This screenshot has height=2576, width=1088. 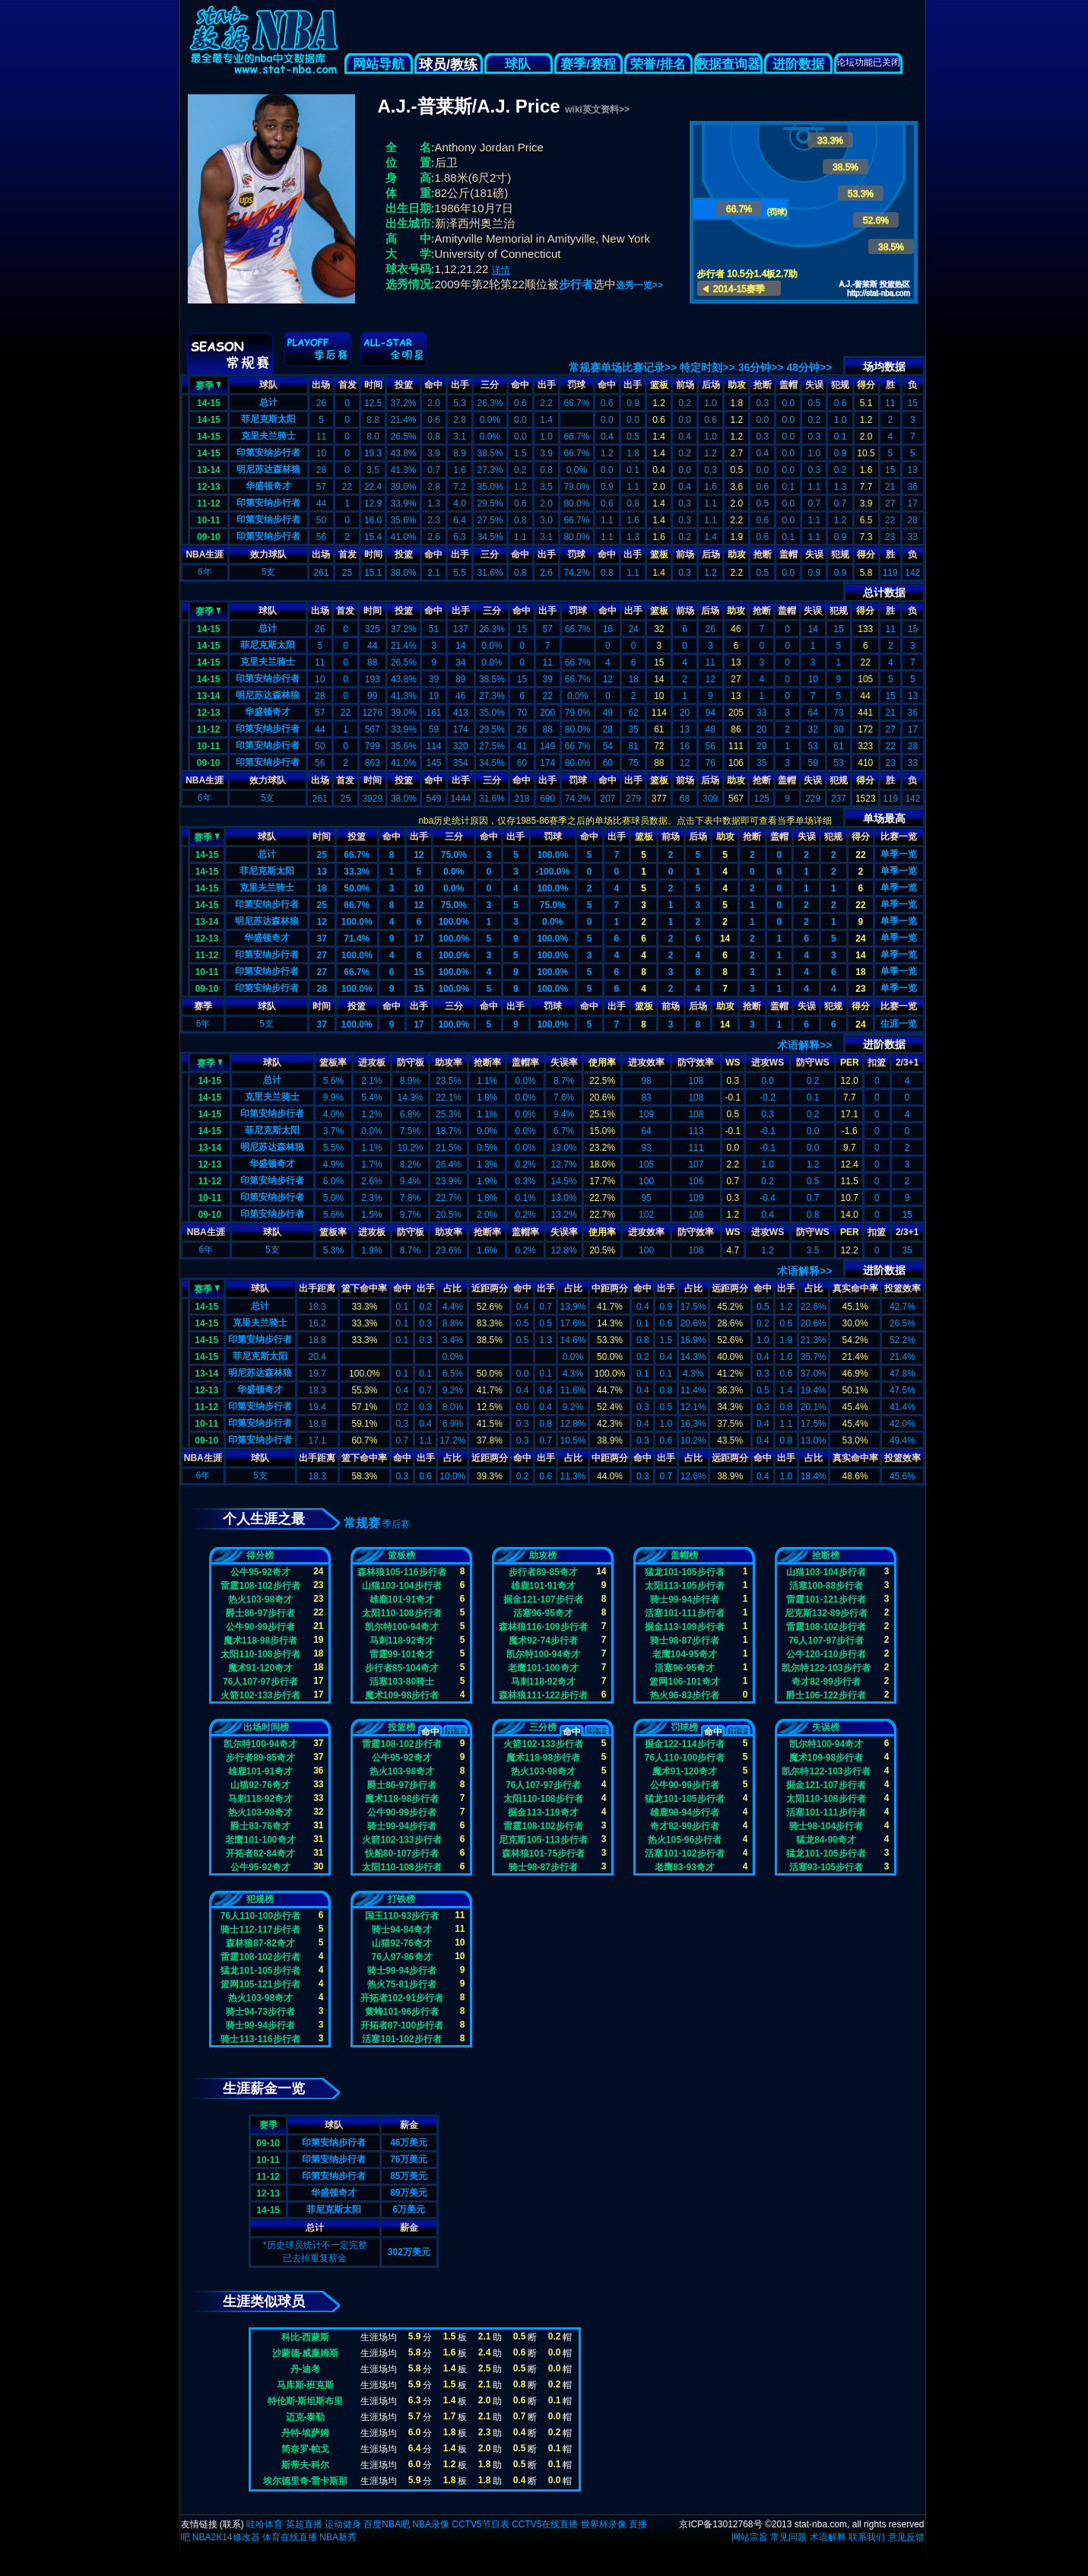 What do you see at coordinates (898, 836) in the screenshot?
I see `比赛一览` at bounding box center [898, 836].